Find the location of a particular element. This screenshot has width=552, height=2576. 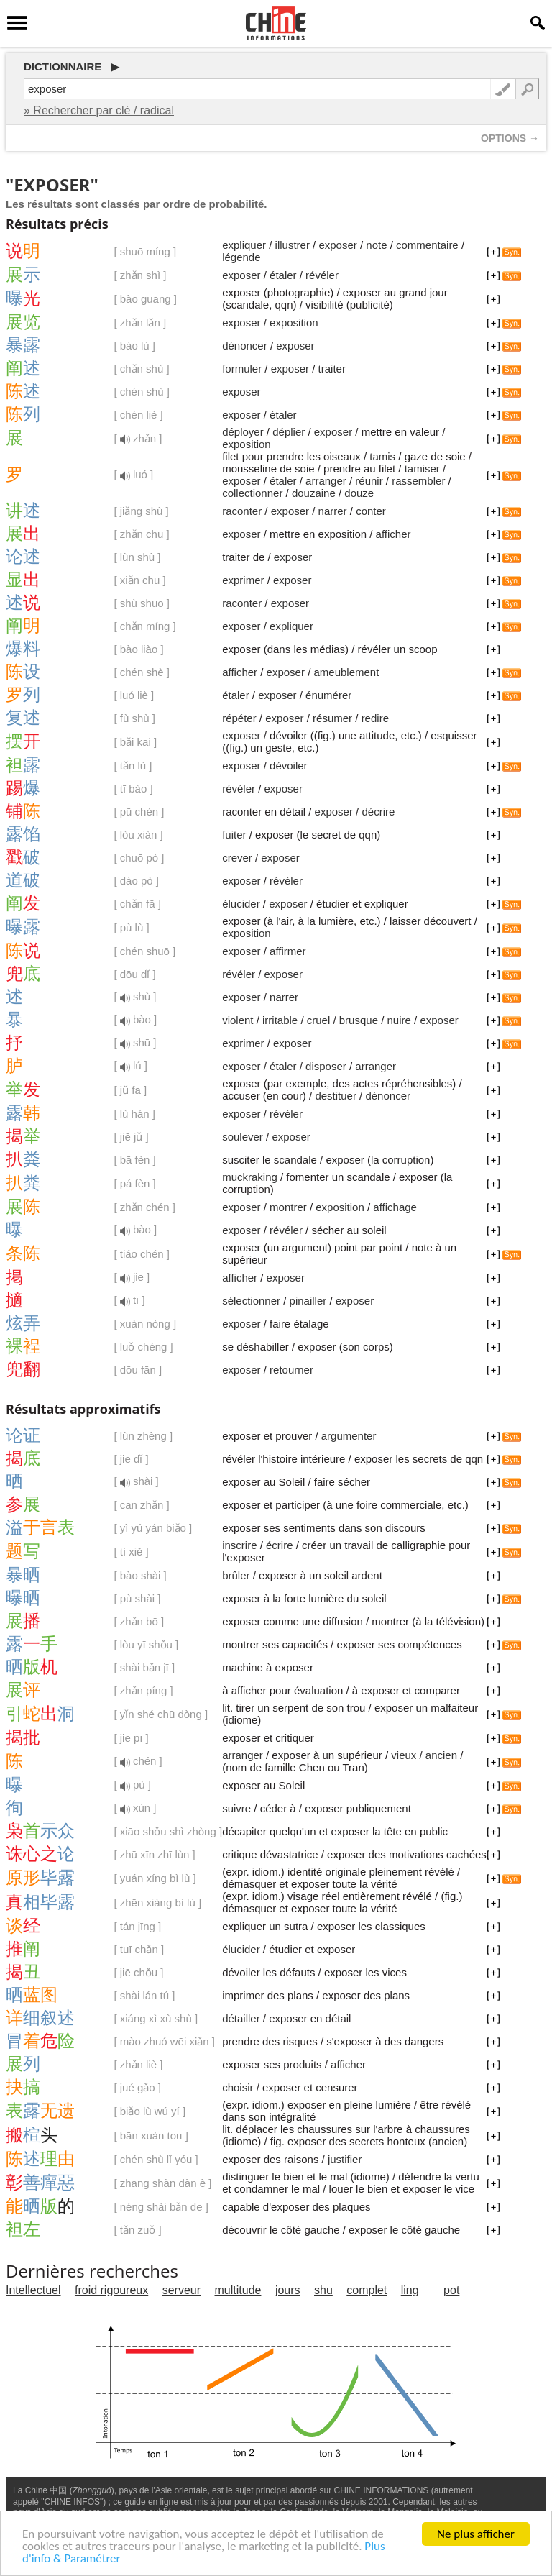

pot is located at coordinates (451, 2290).